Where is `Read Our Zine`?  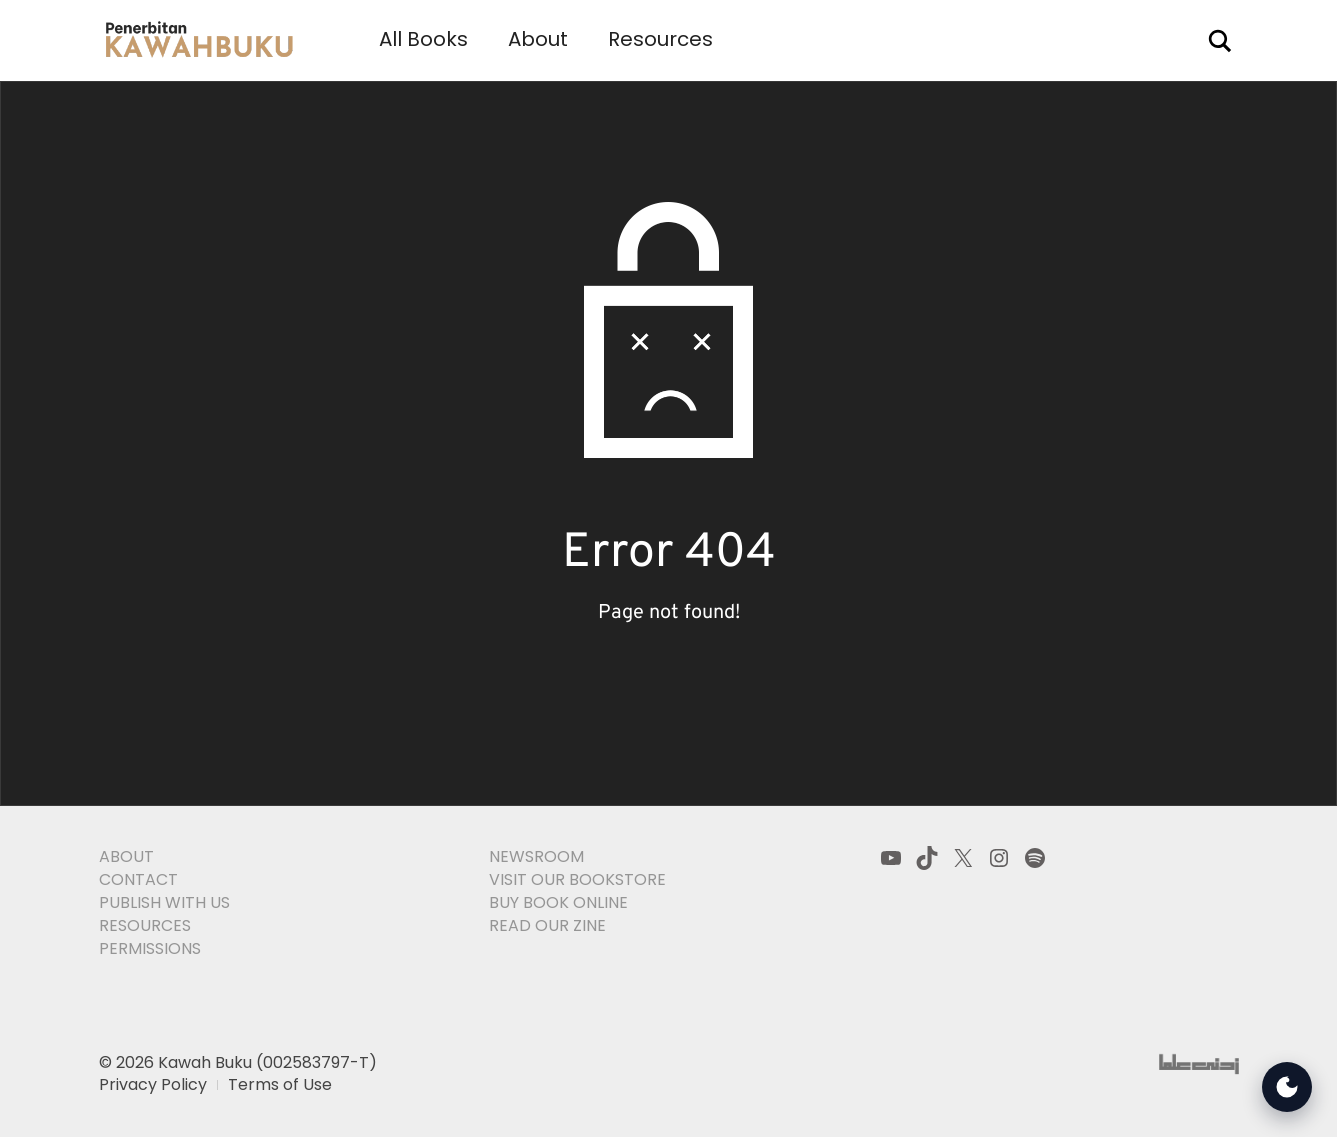
Read Our Zine is located at coordinates (547, 925).